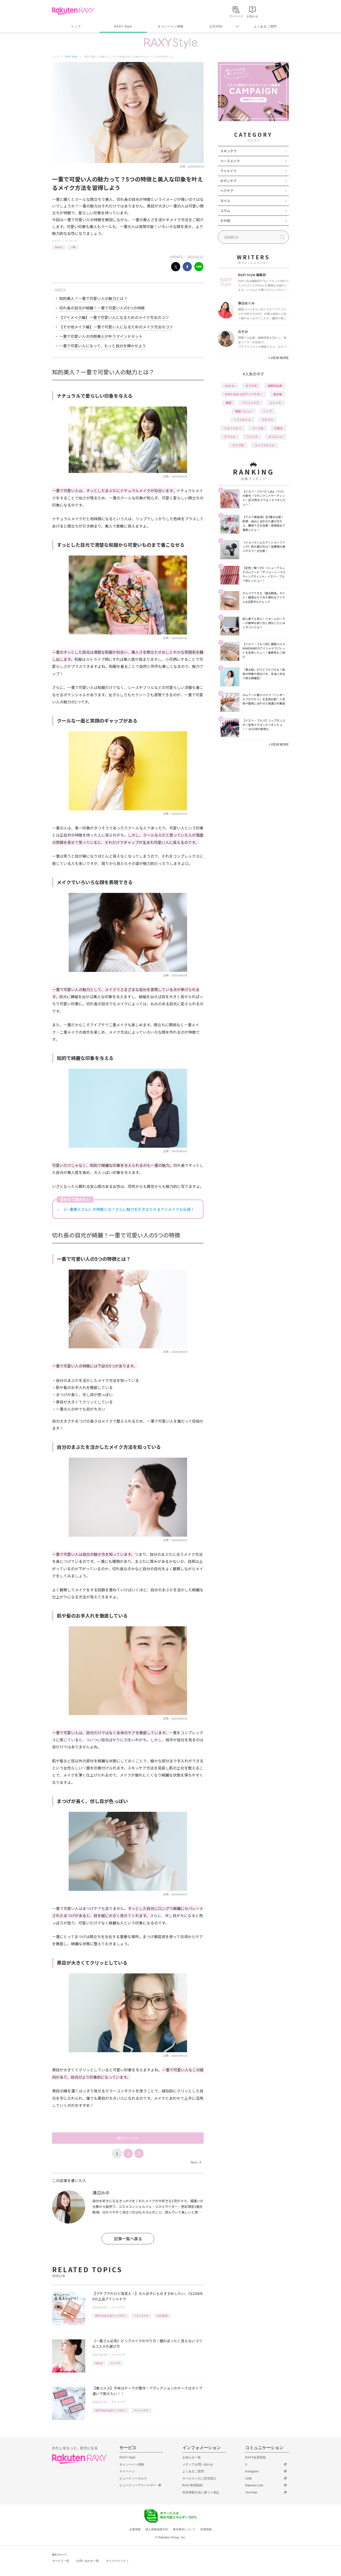 The height and width of the screenshot is (2576, 341). I want to click on サステナビリティ, so click(117, 2561).